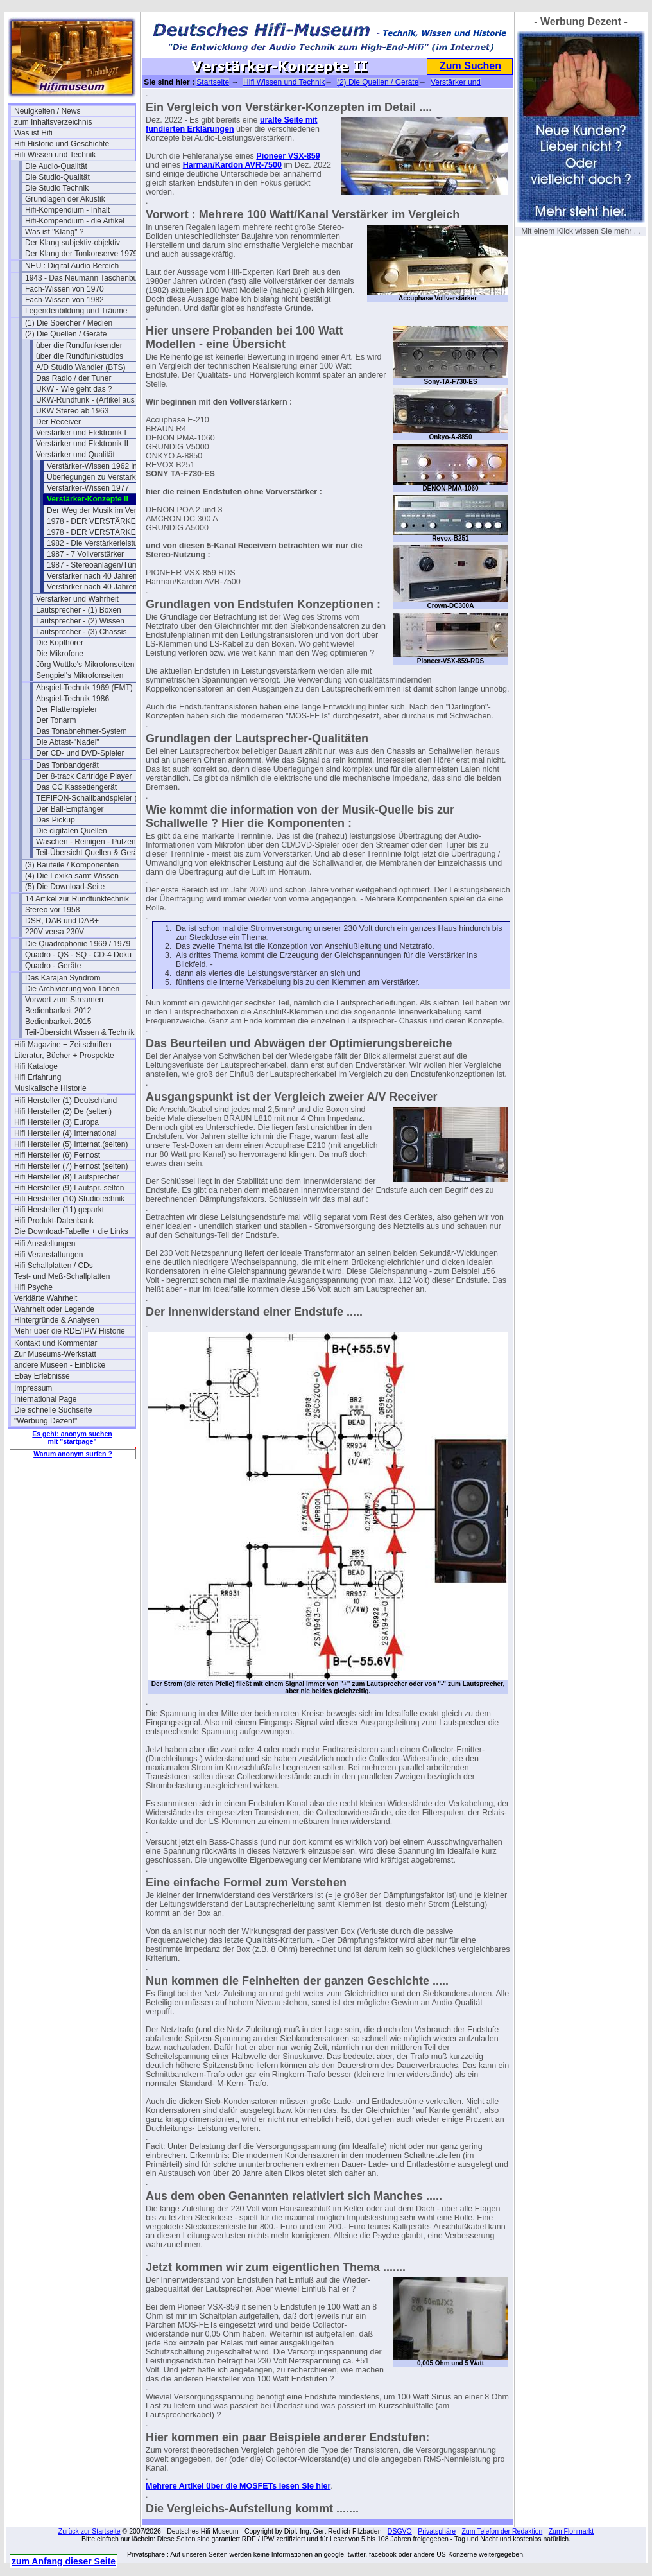  Describe the element at coordinates (55, 1343) in the screenshot. I see `Kontakt und Kommentar` at that location.